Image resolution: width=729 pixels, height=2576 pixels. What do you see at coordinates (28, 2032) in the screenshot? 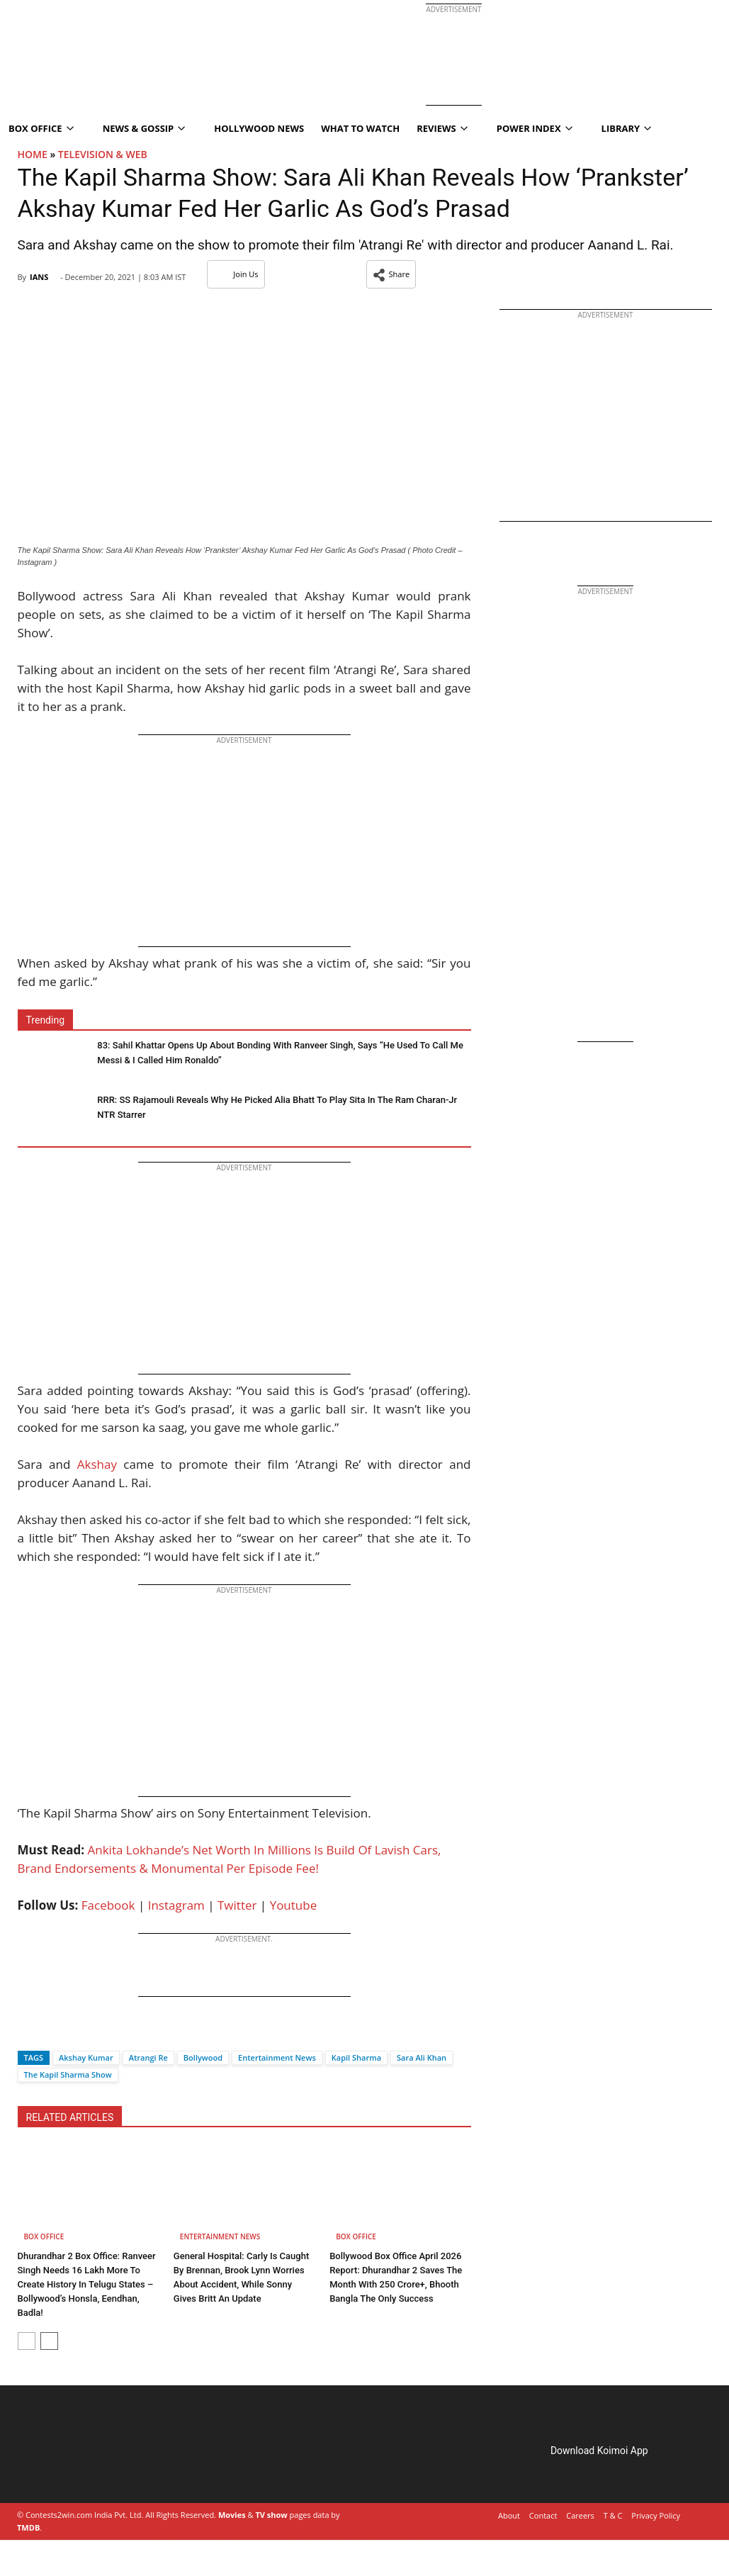
I see `[Facebook]` at bounding box center [28, 2032].